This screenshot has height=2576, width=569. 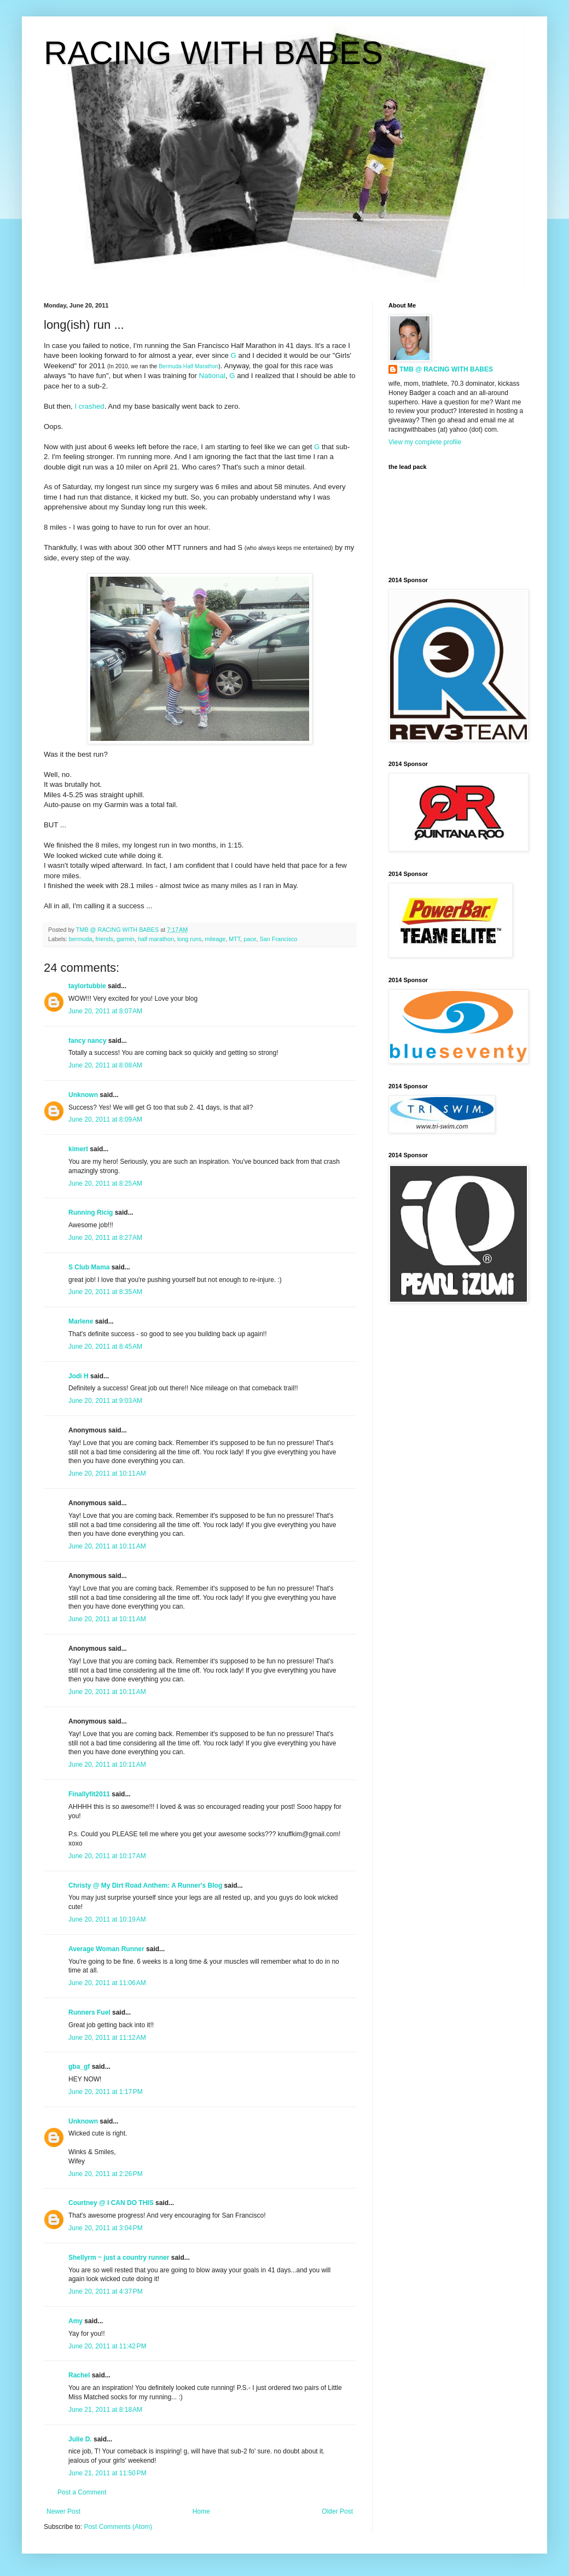 What do you see at coordinates (215, 939) in the screenshot?
I see `mileage` at bounding box center [215, 939].